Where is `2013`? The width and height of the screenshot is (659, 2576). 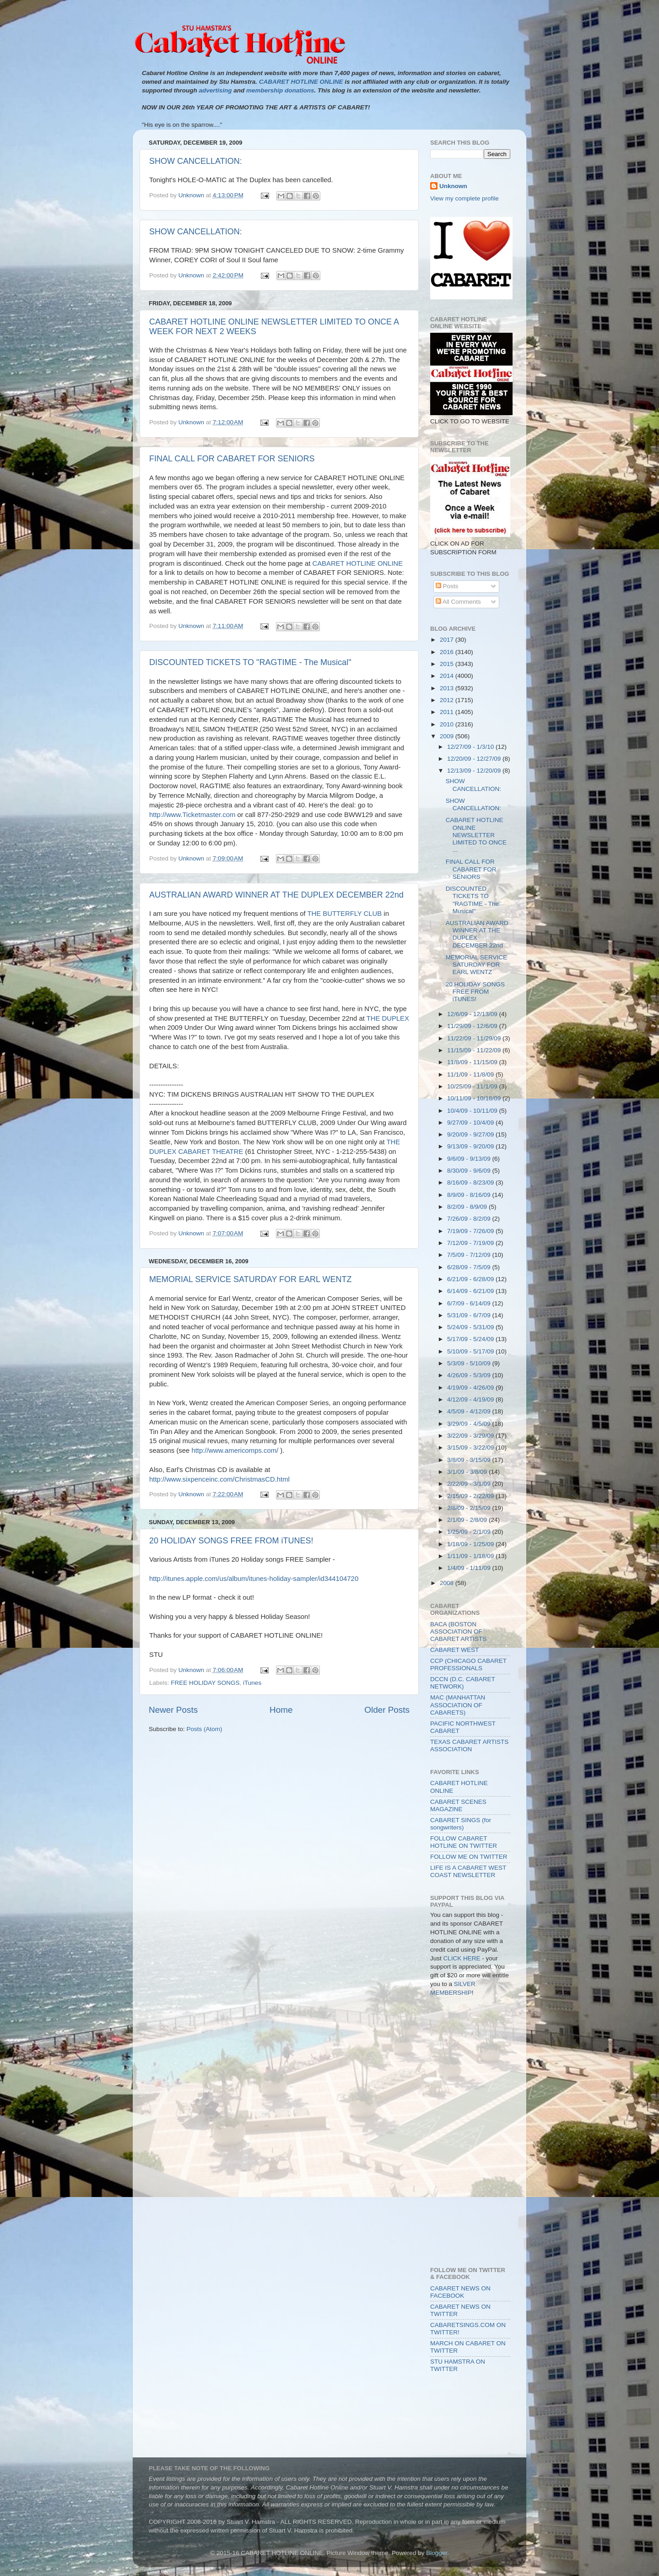
2013 is located at coordinates (447, 688).